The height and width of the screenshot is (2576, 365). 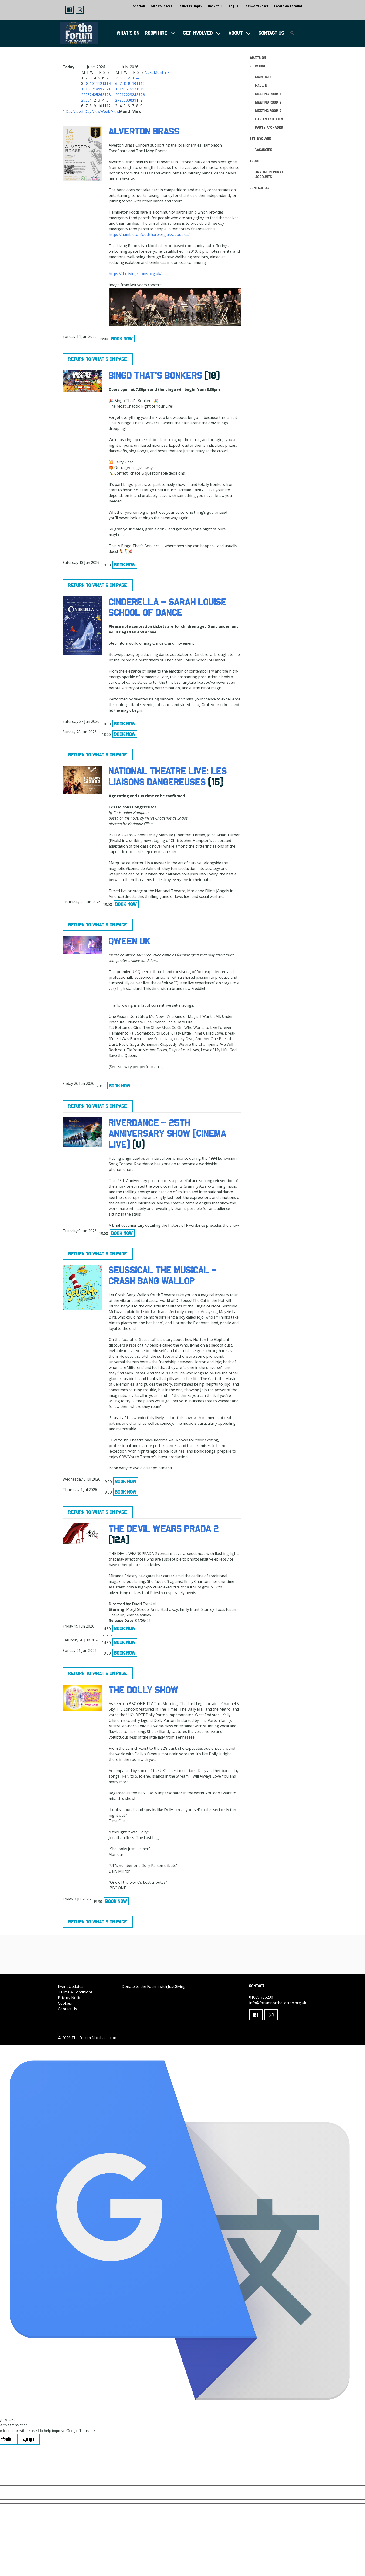 I want to click on Hall 2, so click(x=261, y=85).